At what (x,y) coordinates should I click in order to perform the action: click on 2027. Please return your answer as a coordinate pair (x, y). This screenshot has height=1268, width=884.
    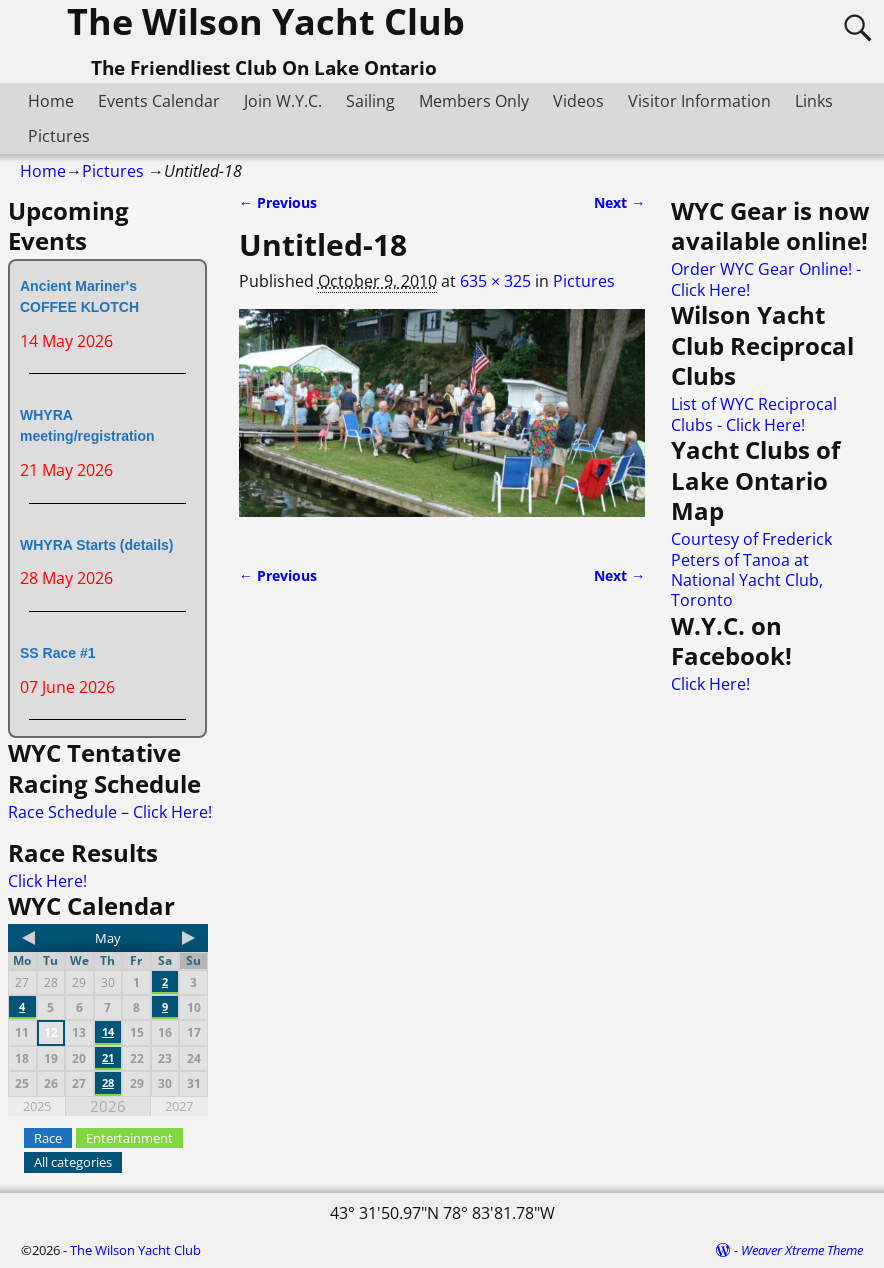
    Looking at the image, I should click on (179, 1106).